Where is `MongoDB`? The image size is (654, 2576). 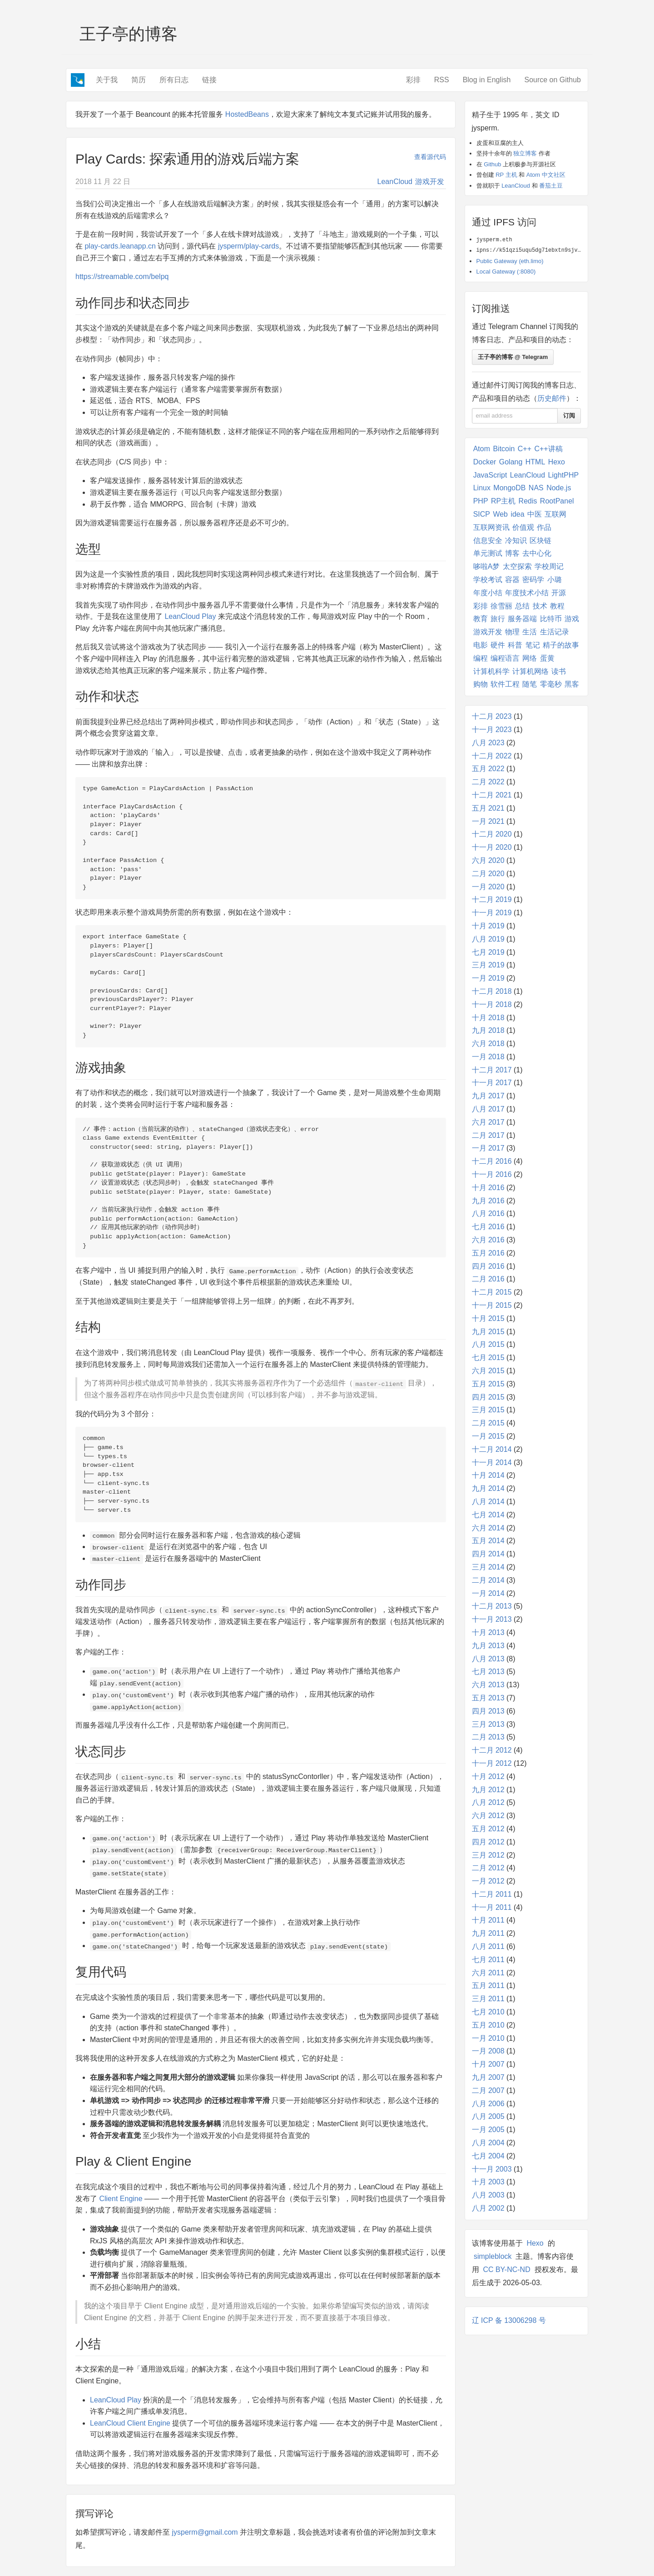
MongoDB is located at coordinates (509, 488).